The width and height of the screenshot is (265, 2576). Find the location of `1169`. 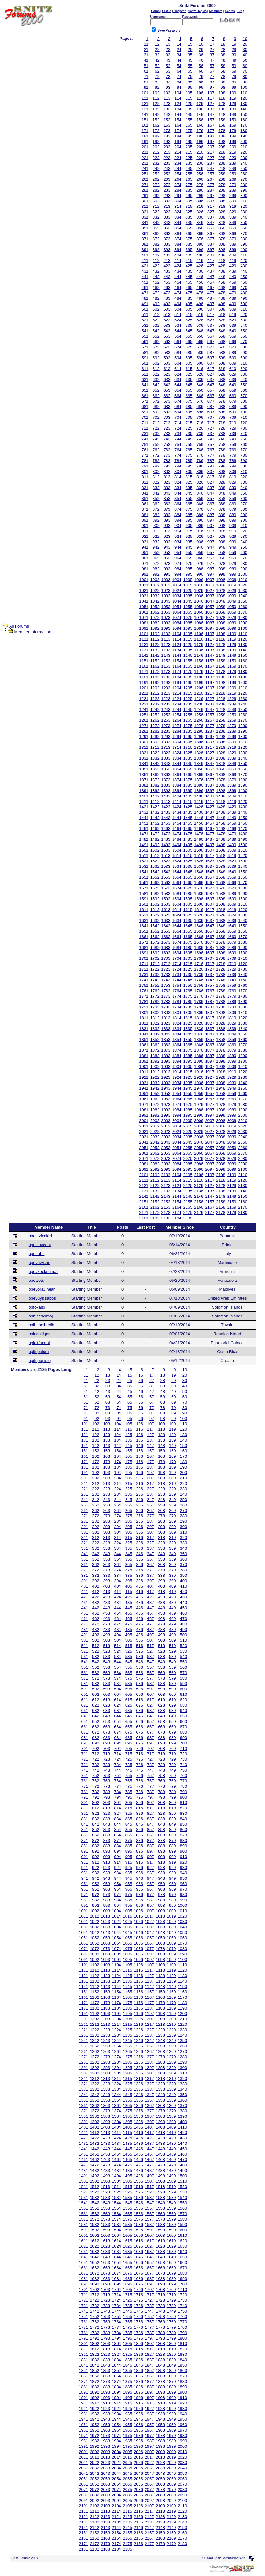

1169 is located at coordinates (231, 666).